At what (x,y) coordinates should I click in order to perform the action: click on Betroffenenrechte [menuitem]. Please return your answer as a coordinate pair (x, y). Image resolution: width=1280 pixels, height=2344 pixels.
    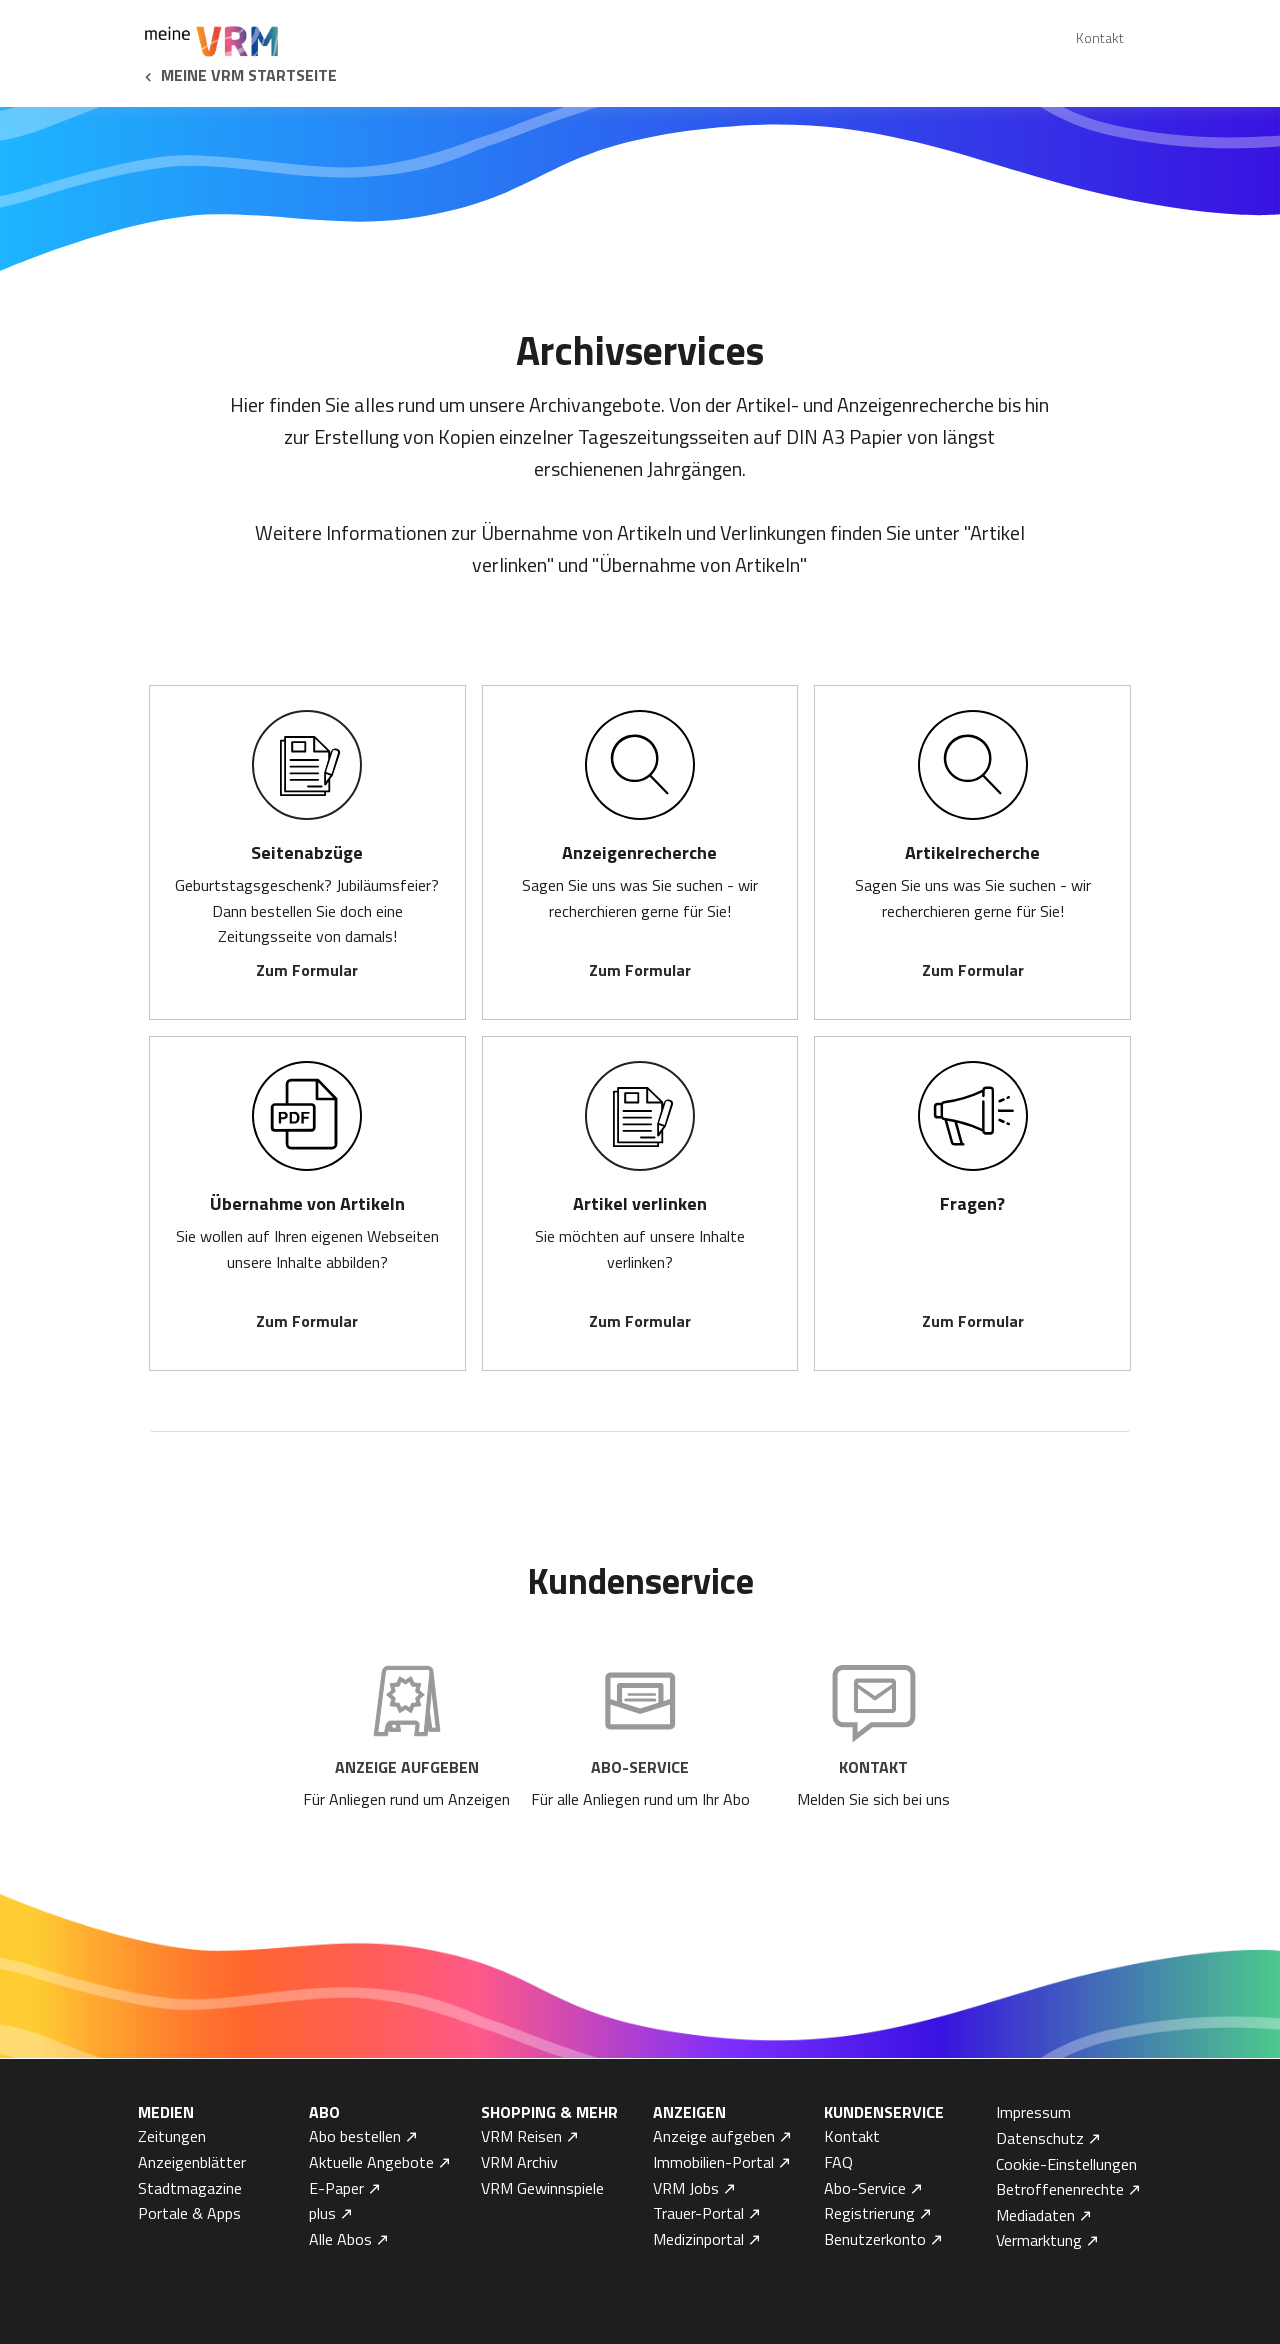
    Looking at the image, I should click on (1060, 2189).